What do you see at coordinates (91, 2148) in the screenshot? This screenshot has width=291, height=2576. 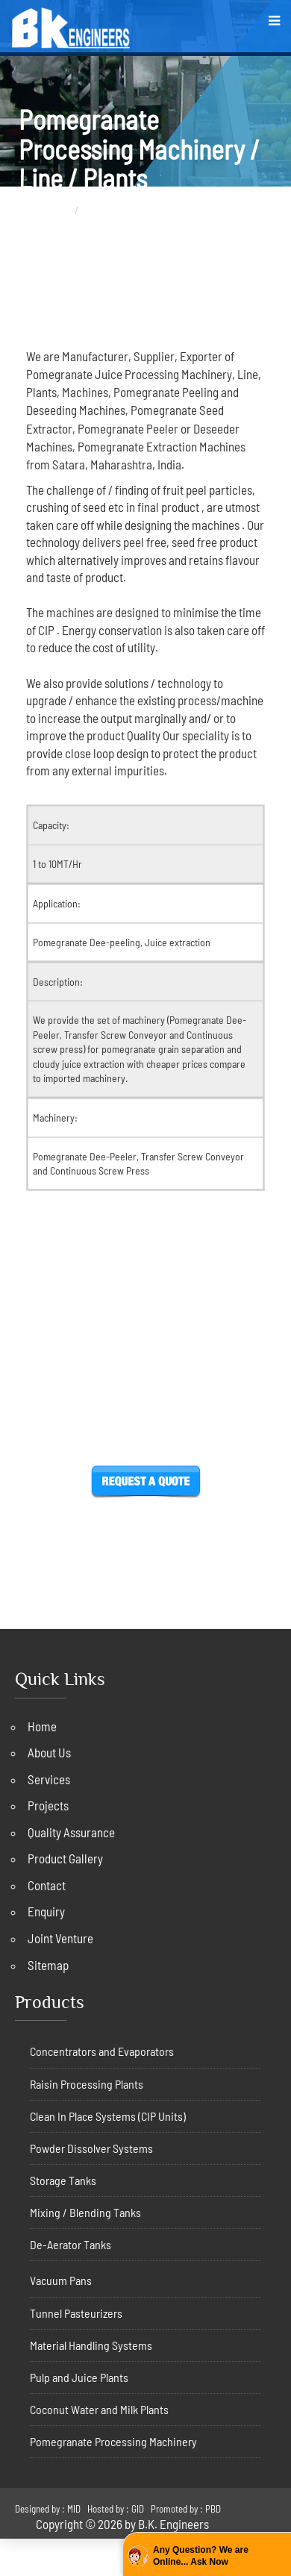 I see `Powder Dissolver Systems` at bounding box center [91, 2148].